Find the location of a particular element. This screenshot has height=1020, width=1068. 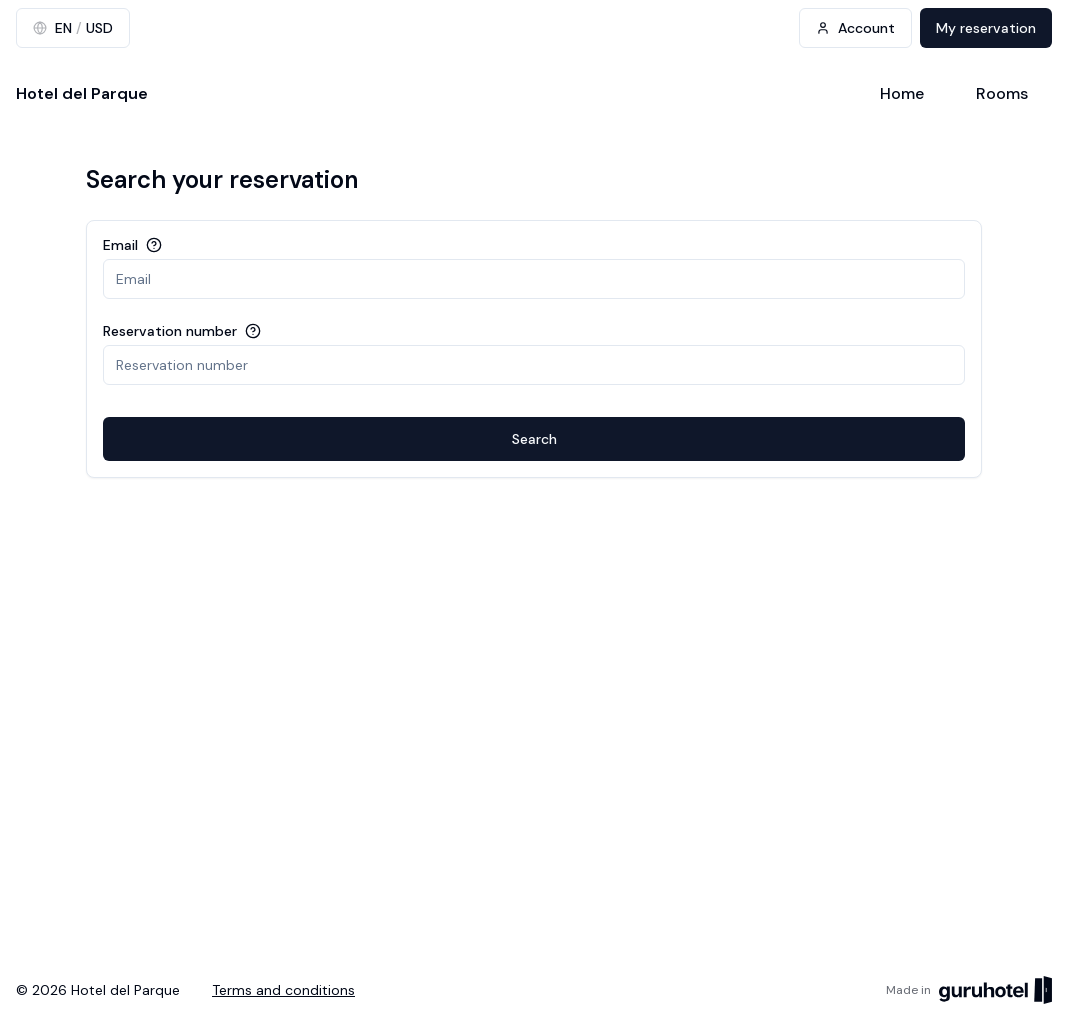

Email is located at coordinates (120, 245).